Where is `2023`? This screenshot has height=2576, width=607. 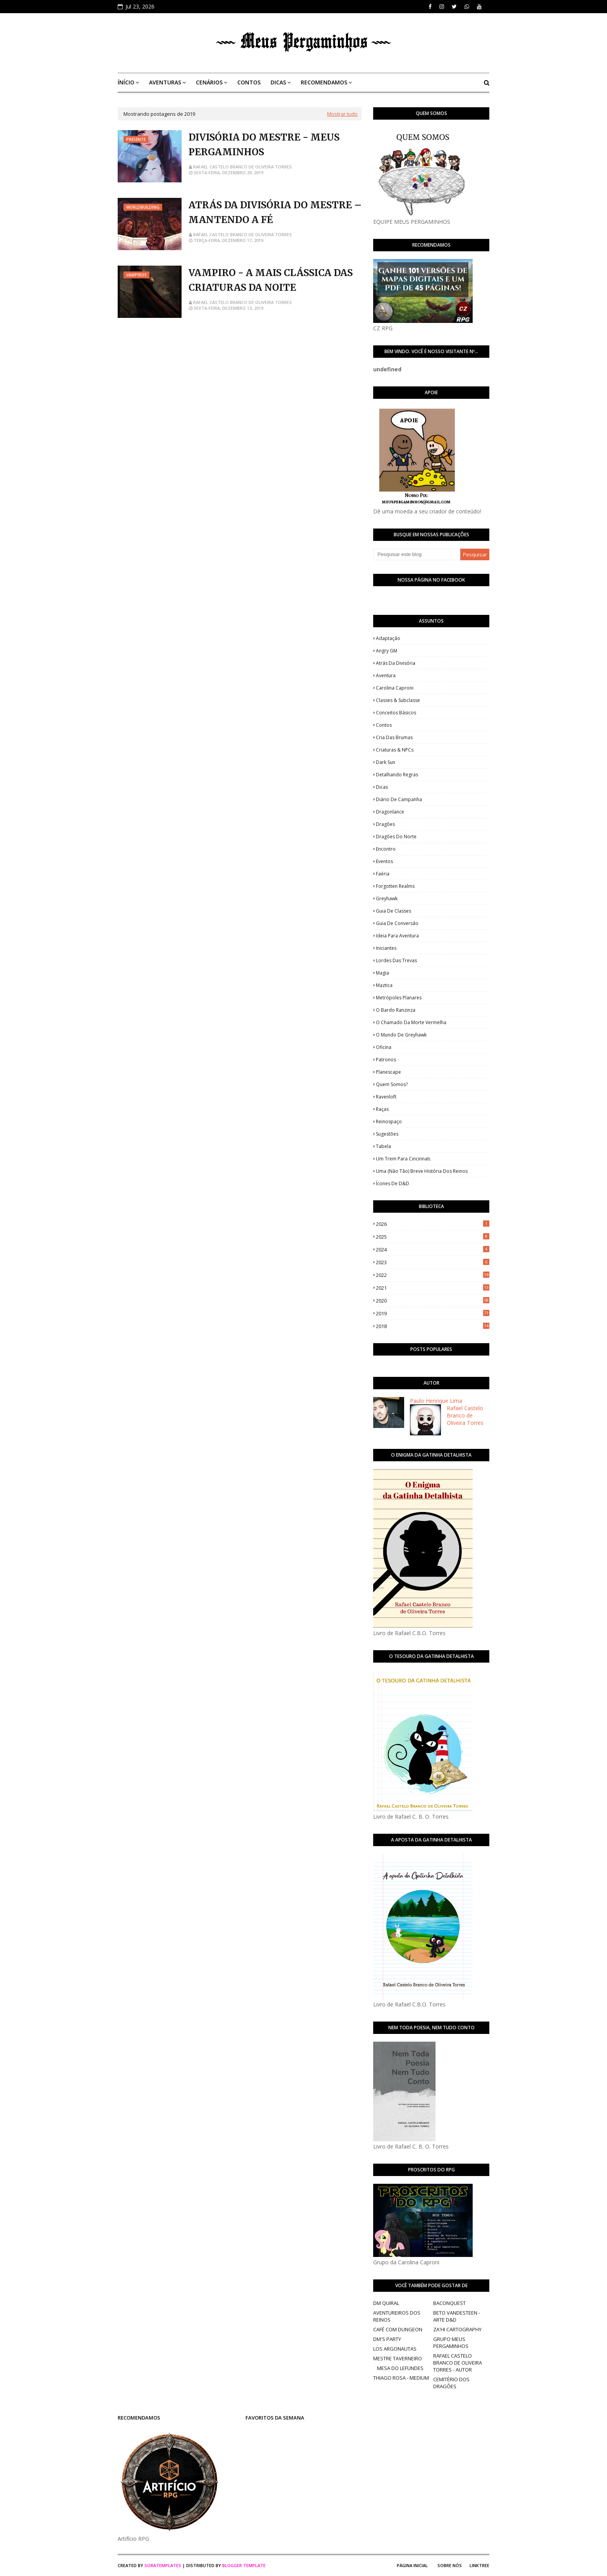 2023 is located at coordinates (432, 1262).